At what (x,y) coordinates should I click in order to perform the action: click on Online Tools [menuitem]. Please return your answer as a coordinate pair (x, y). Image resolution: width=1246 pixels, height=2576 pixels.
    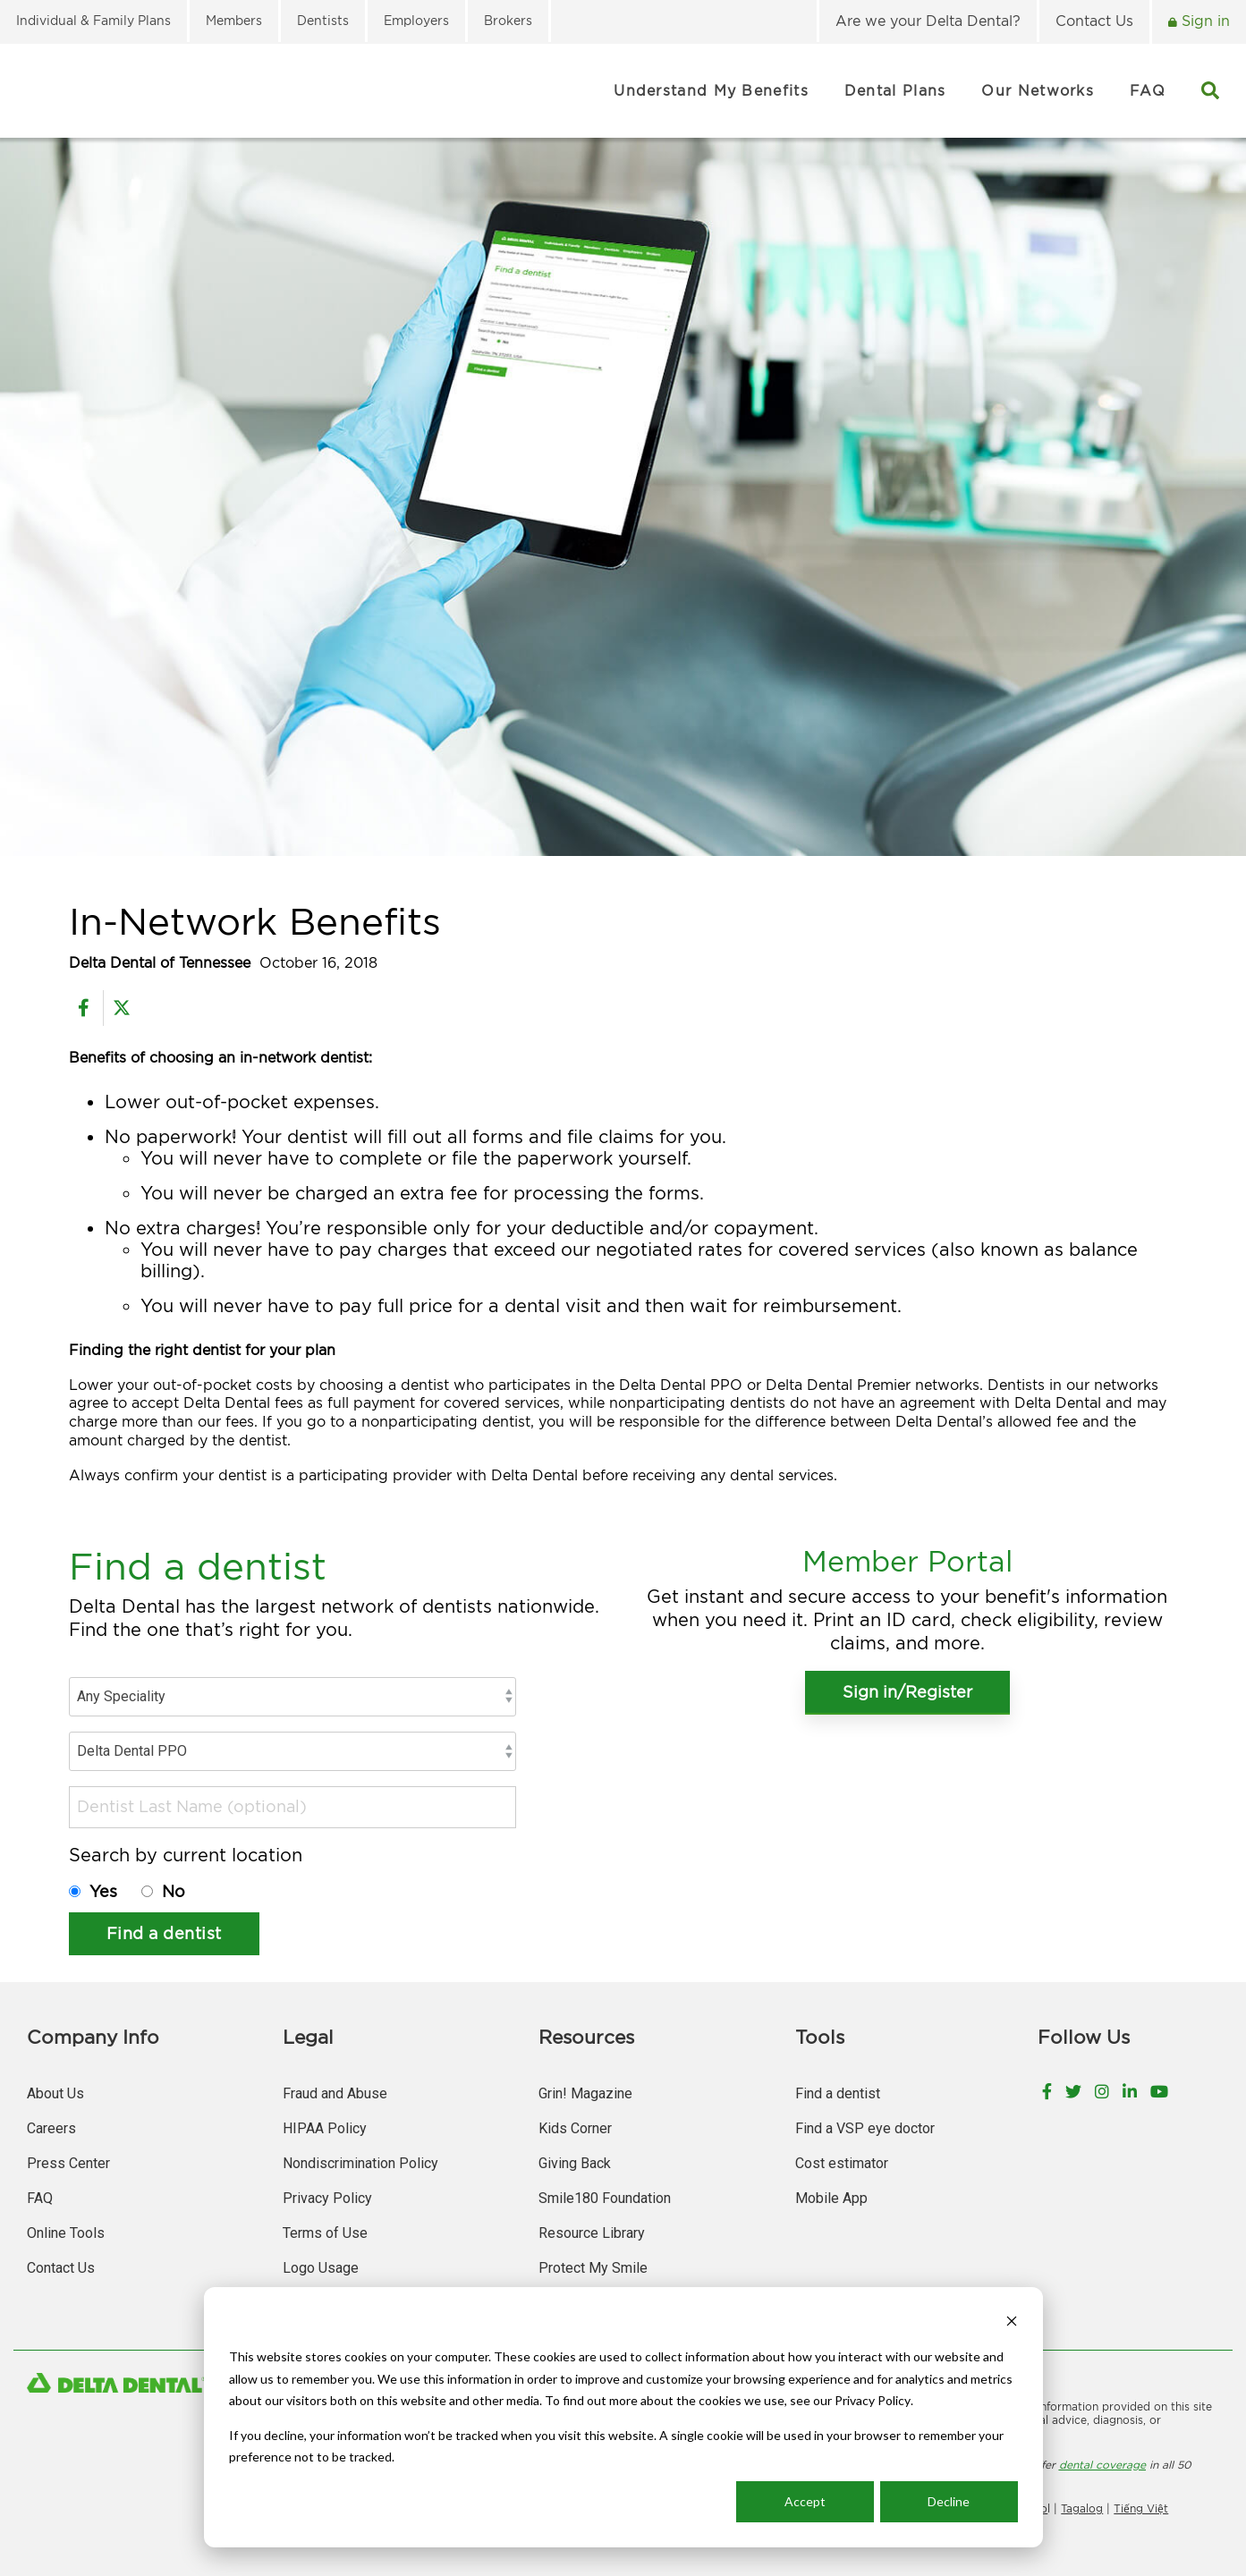
    Looking at the image, I should click on (66, 2232).